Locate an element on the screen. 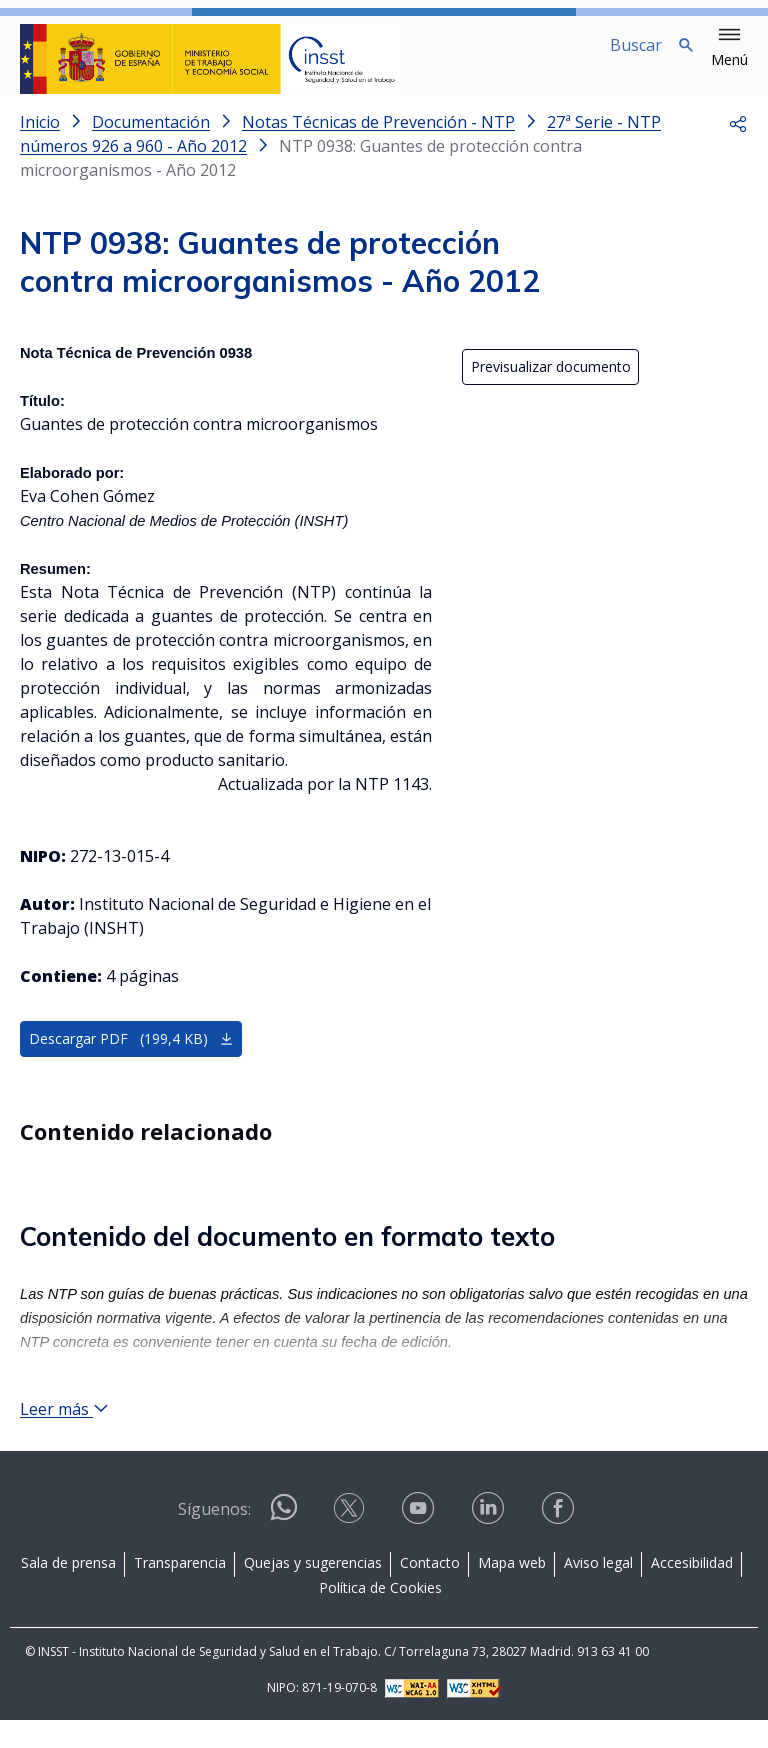 The image size is (768, 1748). Síguenos: is located at coordinates (214, 1538).